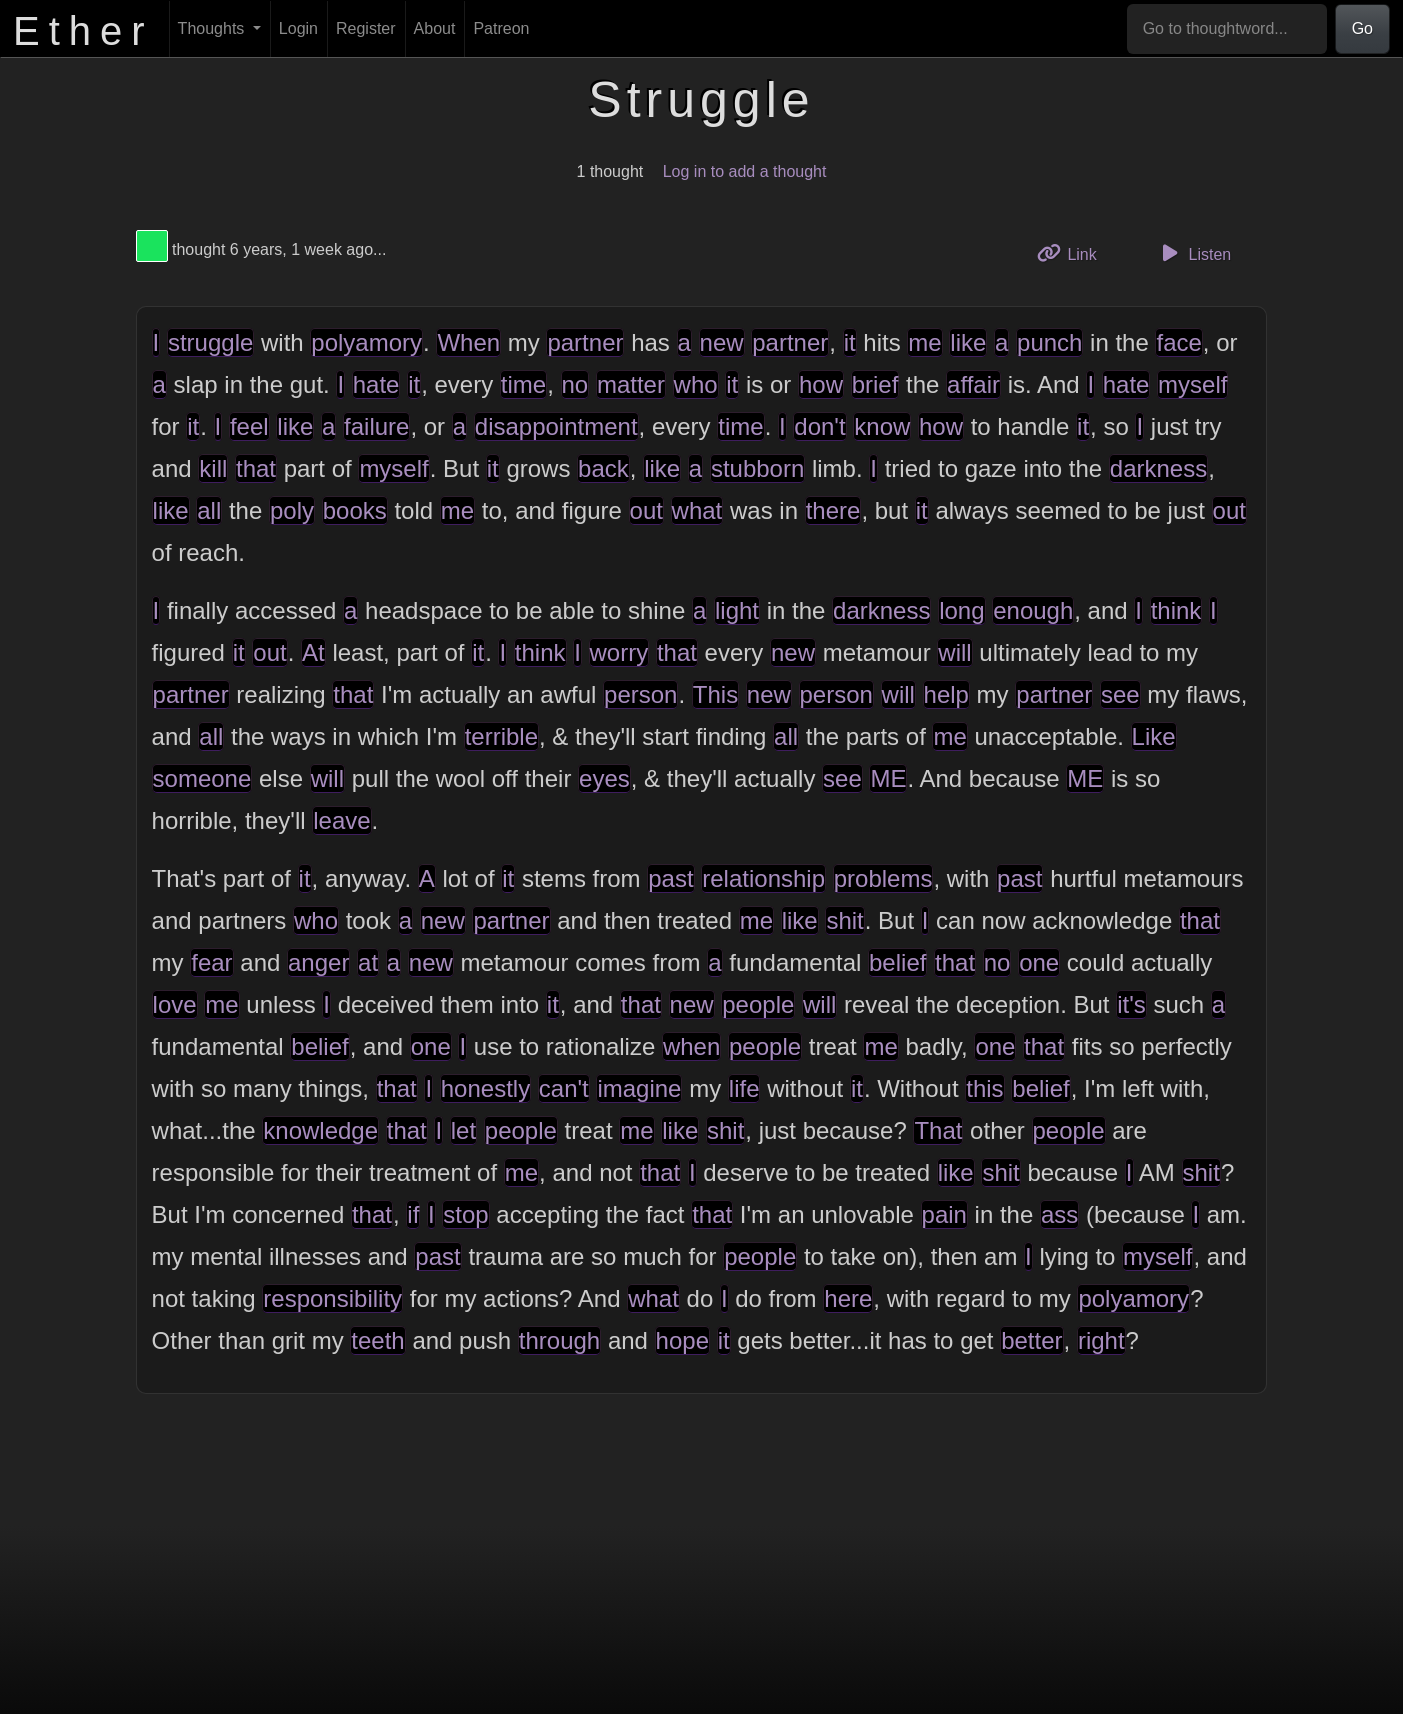 This screenshot has height=1714, width=1403. What do you see at coordinates (639, 1088) in the screenshot?
I see `imagine` at bounding box center [639, 1088].